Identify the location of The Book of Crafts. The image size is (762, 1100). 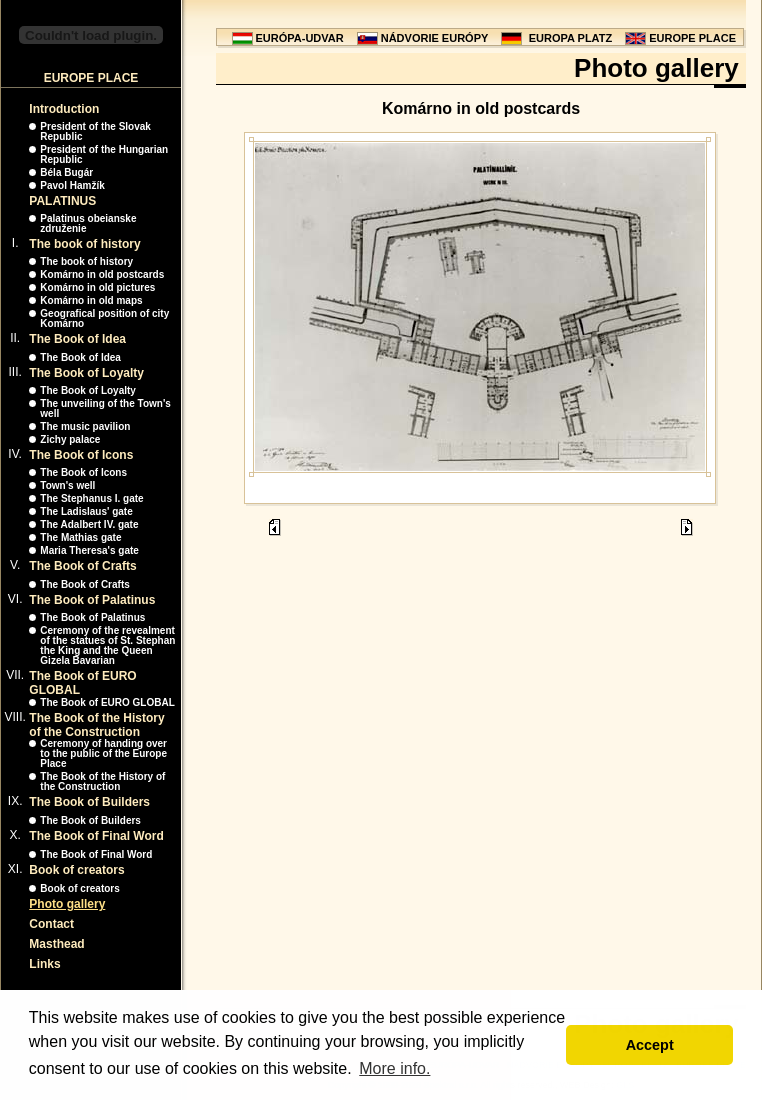
(82, 566).